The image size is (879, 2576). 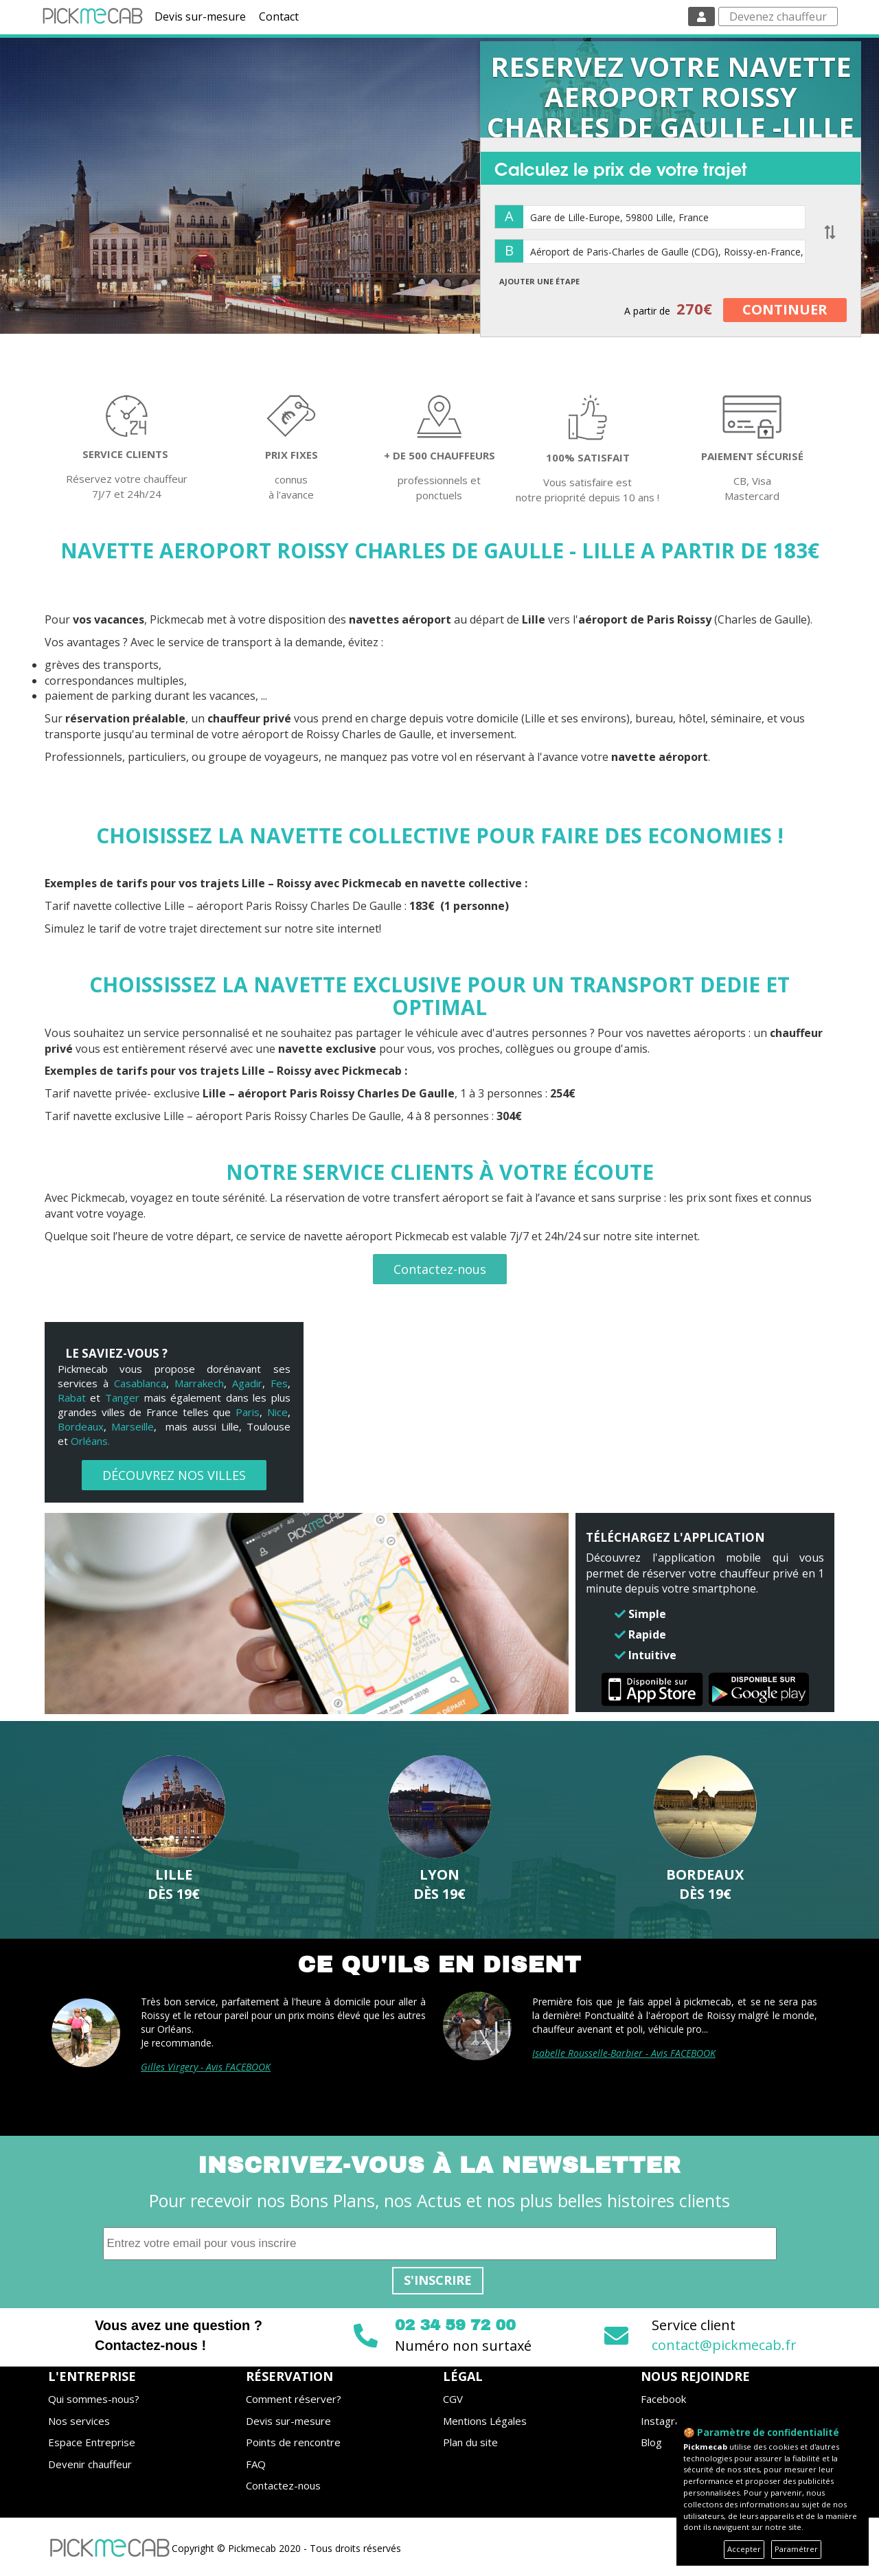 What do you see at coordinates (624, 2053) in the screenshot?
I see `Isabelle Rousselle-Barbier - Avis FACEBOOK` at bounding box center [624, 2053].